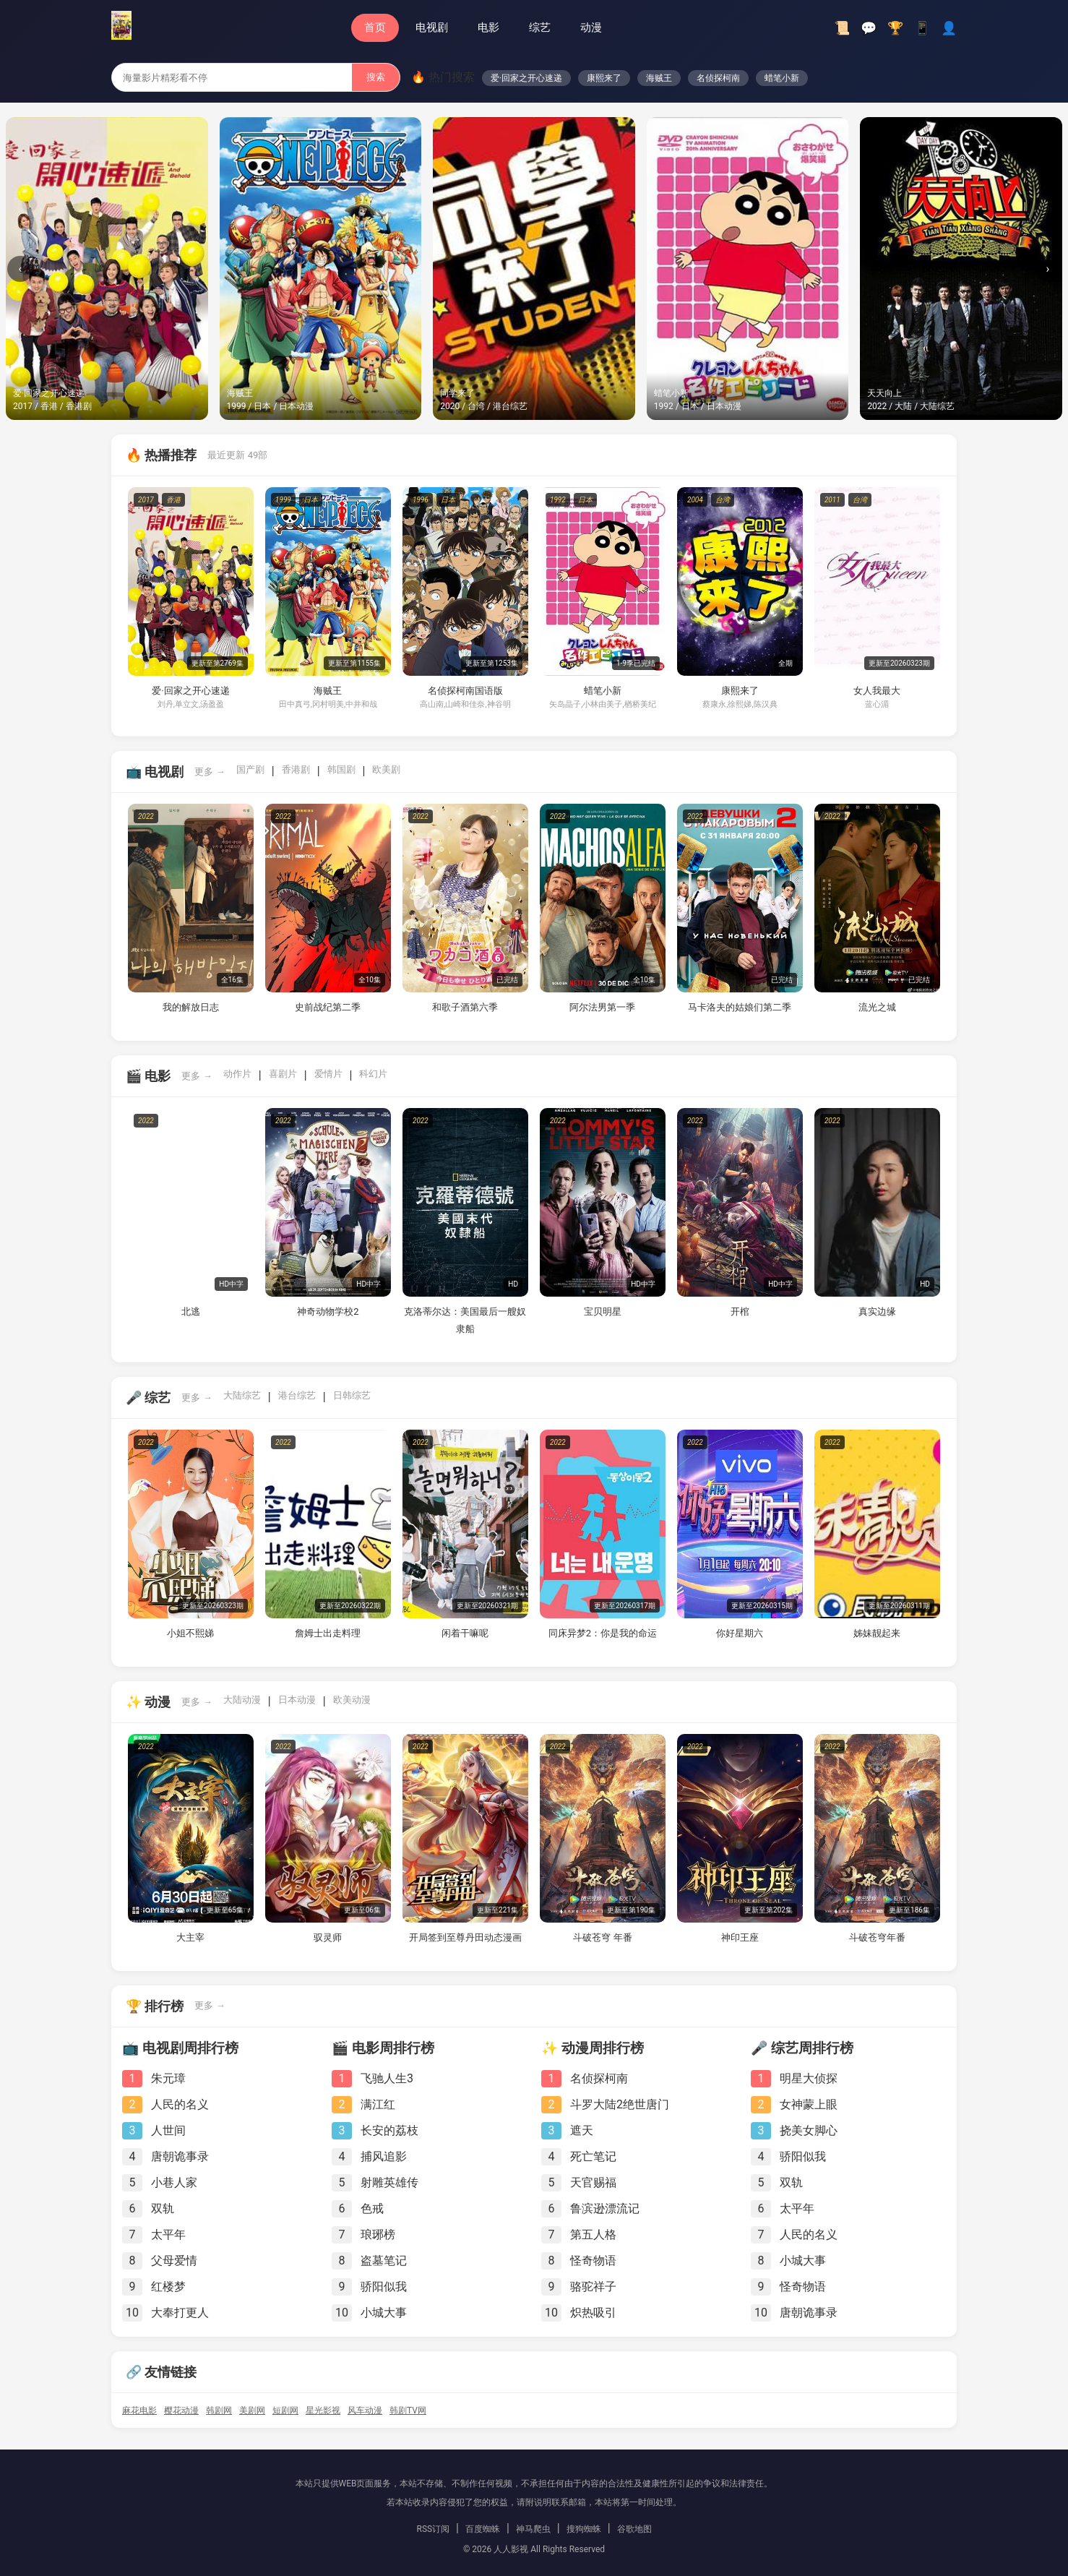 The width and height of the screenshot is (1068, 2576). What do you see at coordinates (581, 2130) in the screenshot?
I see `遮天` at bounding box center [581, 2130].